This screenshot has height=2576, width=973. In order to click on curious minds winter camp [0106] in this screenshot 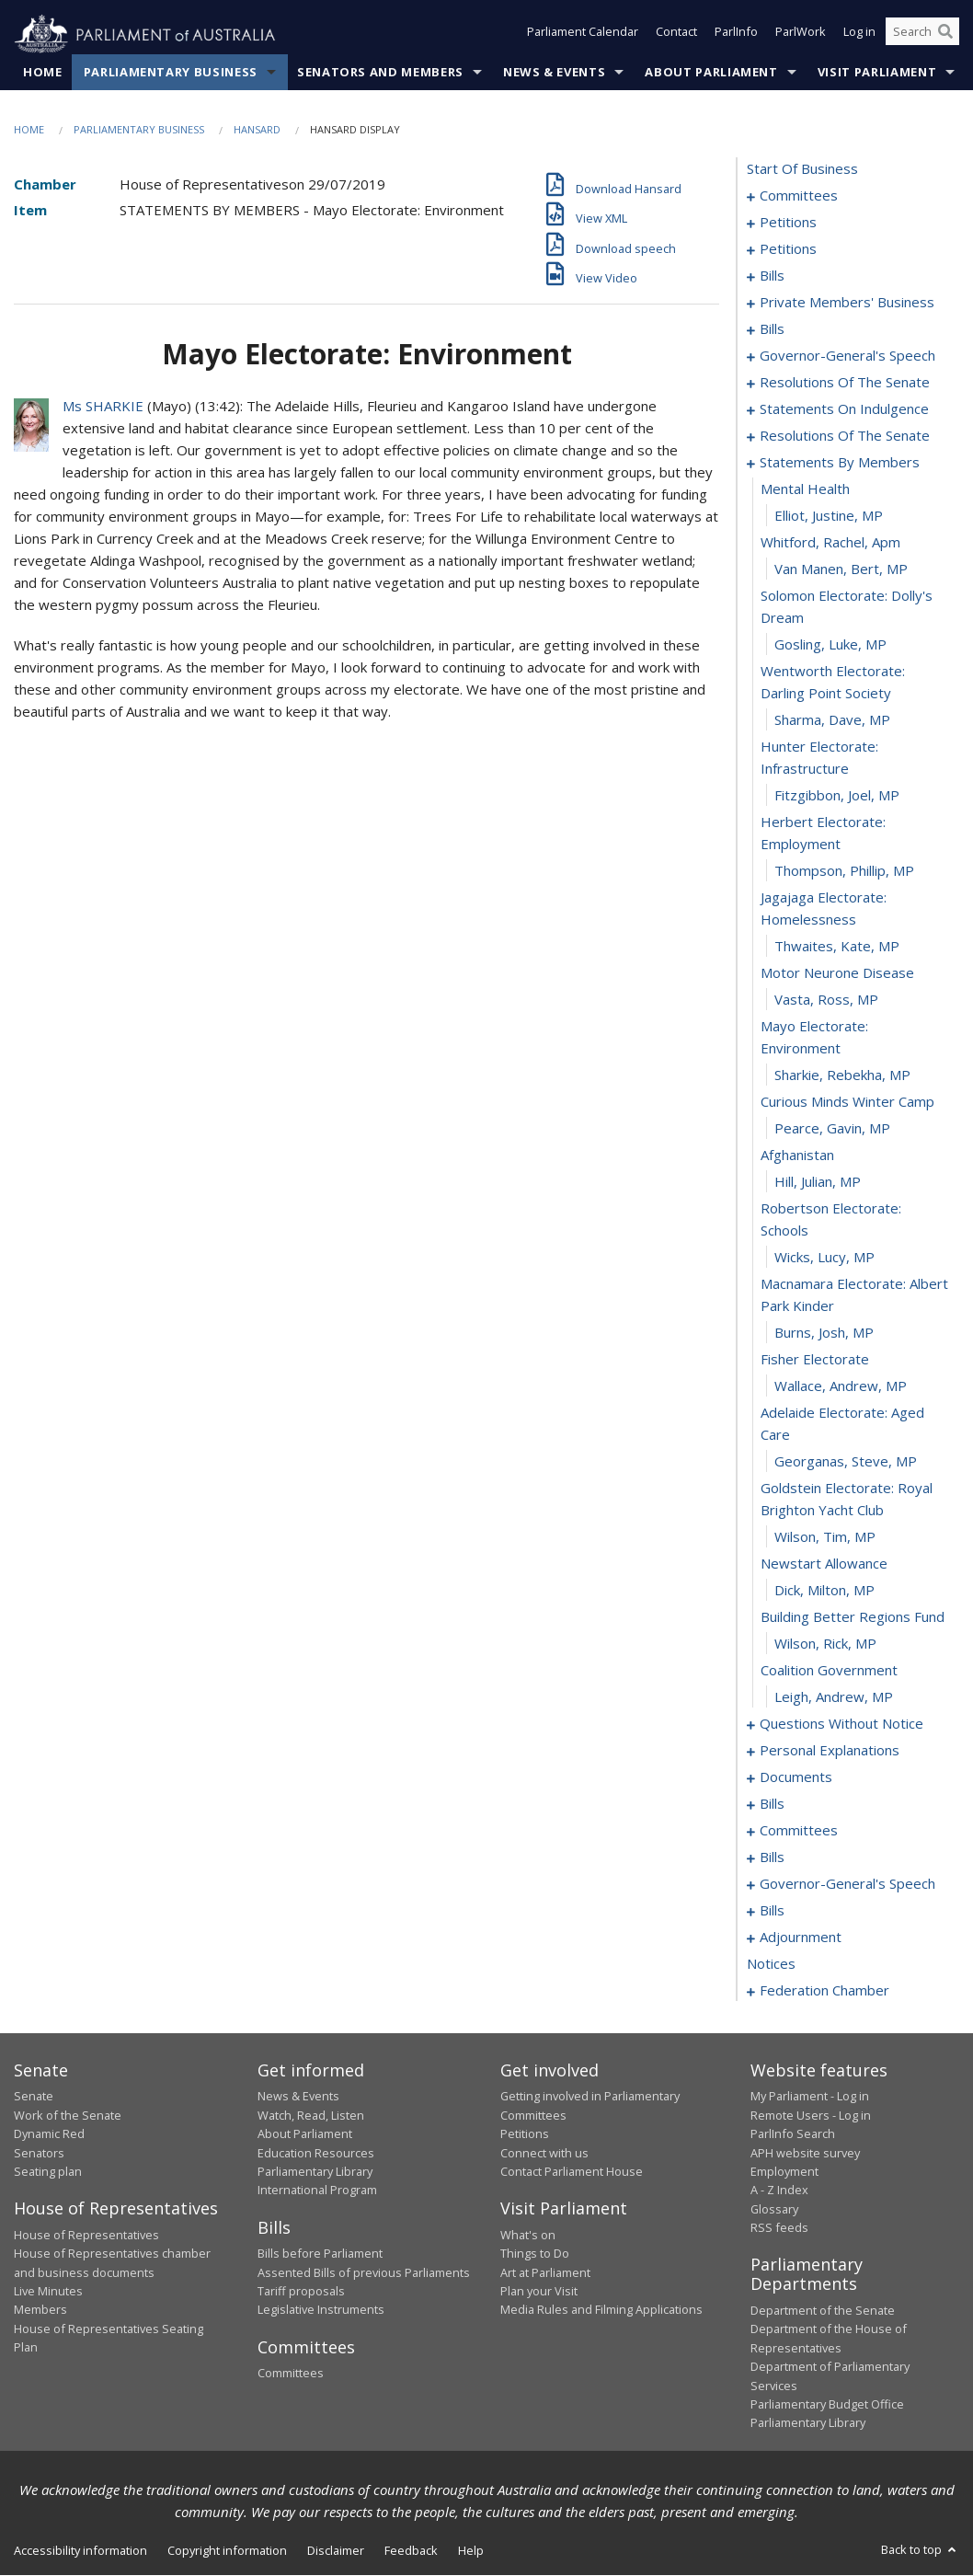, I will do `click(847, 1102)`.